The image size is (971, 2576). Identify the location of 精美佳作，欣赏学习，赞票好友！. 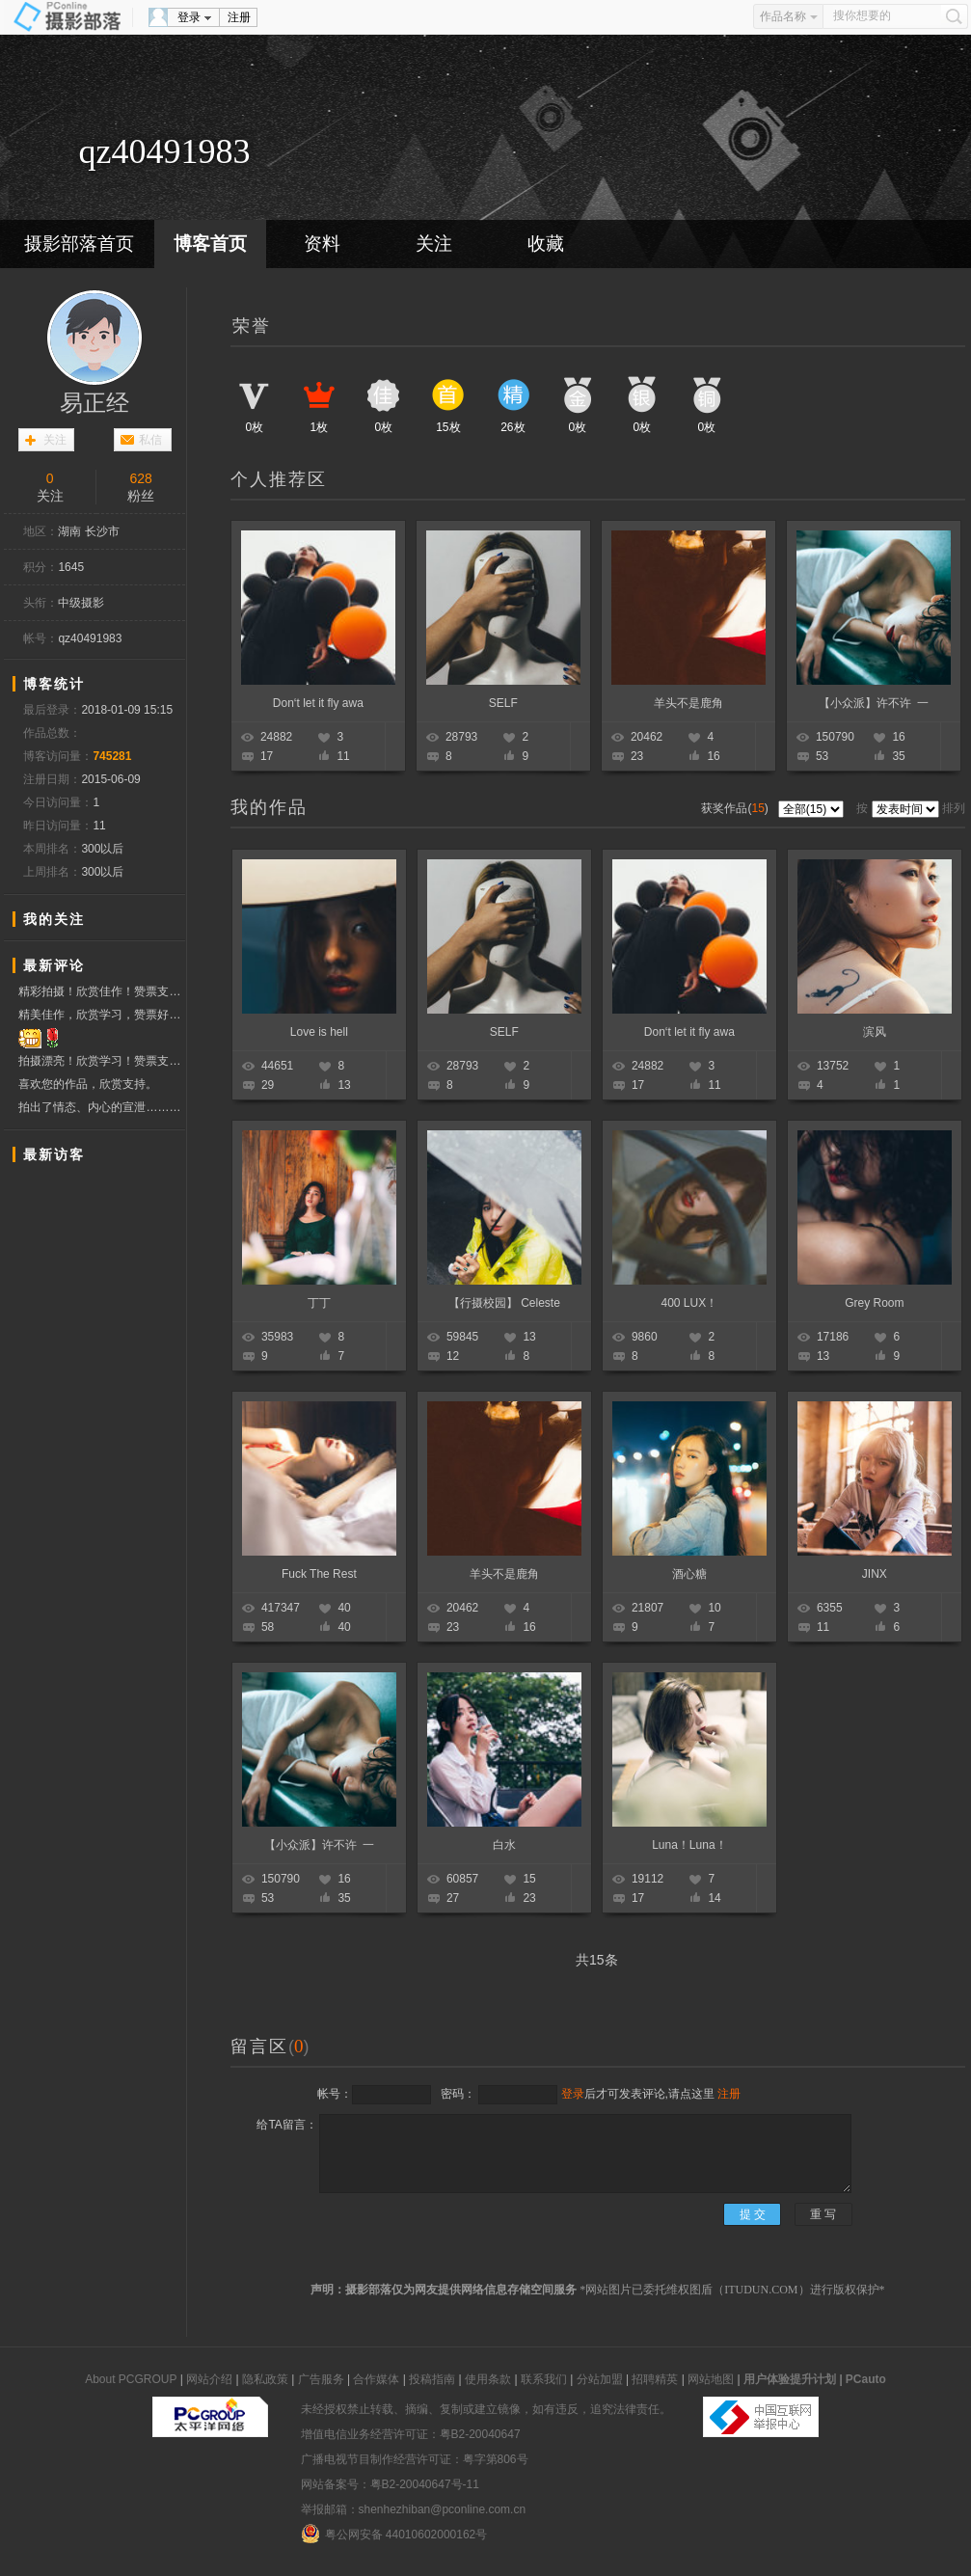
(101, 1014).